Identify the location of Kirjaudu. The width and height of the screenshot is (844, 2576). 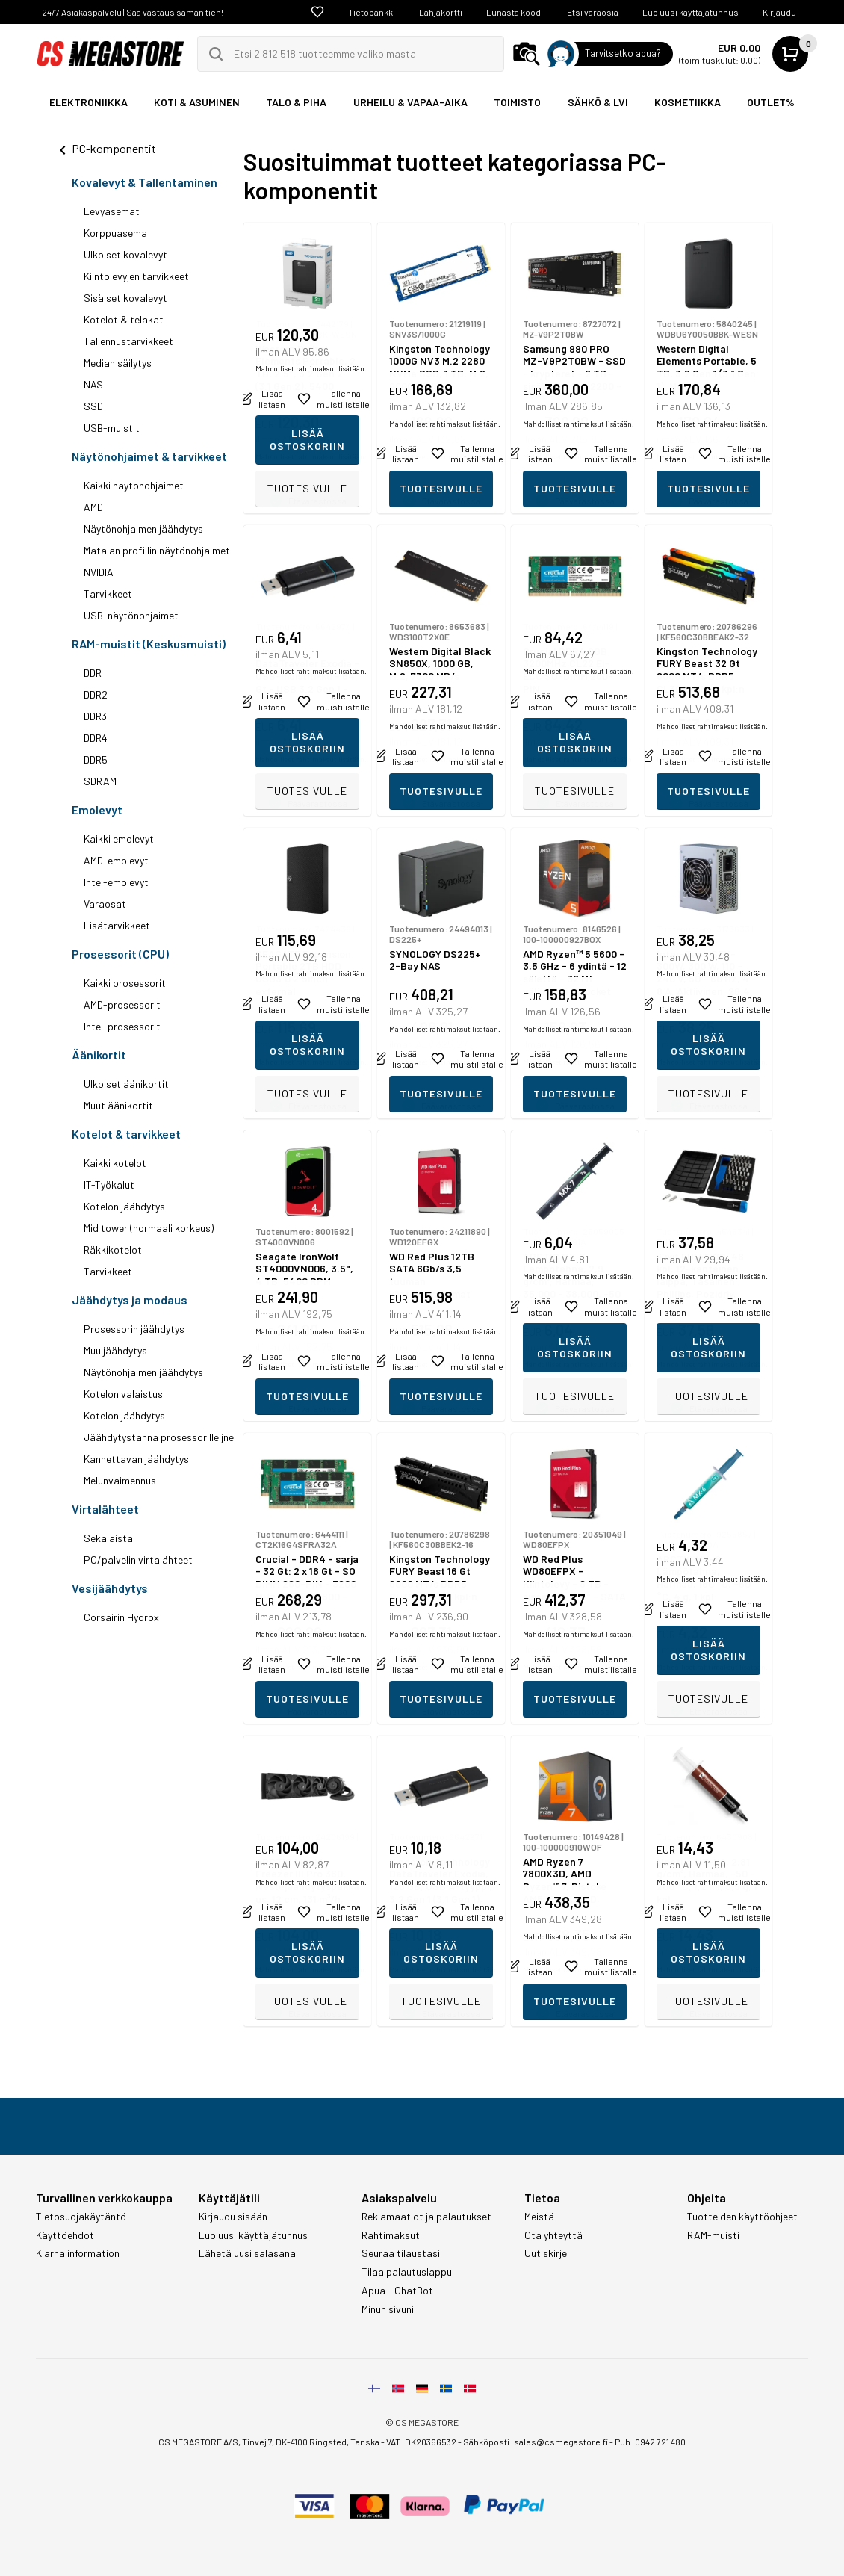
(779, 12).